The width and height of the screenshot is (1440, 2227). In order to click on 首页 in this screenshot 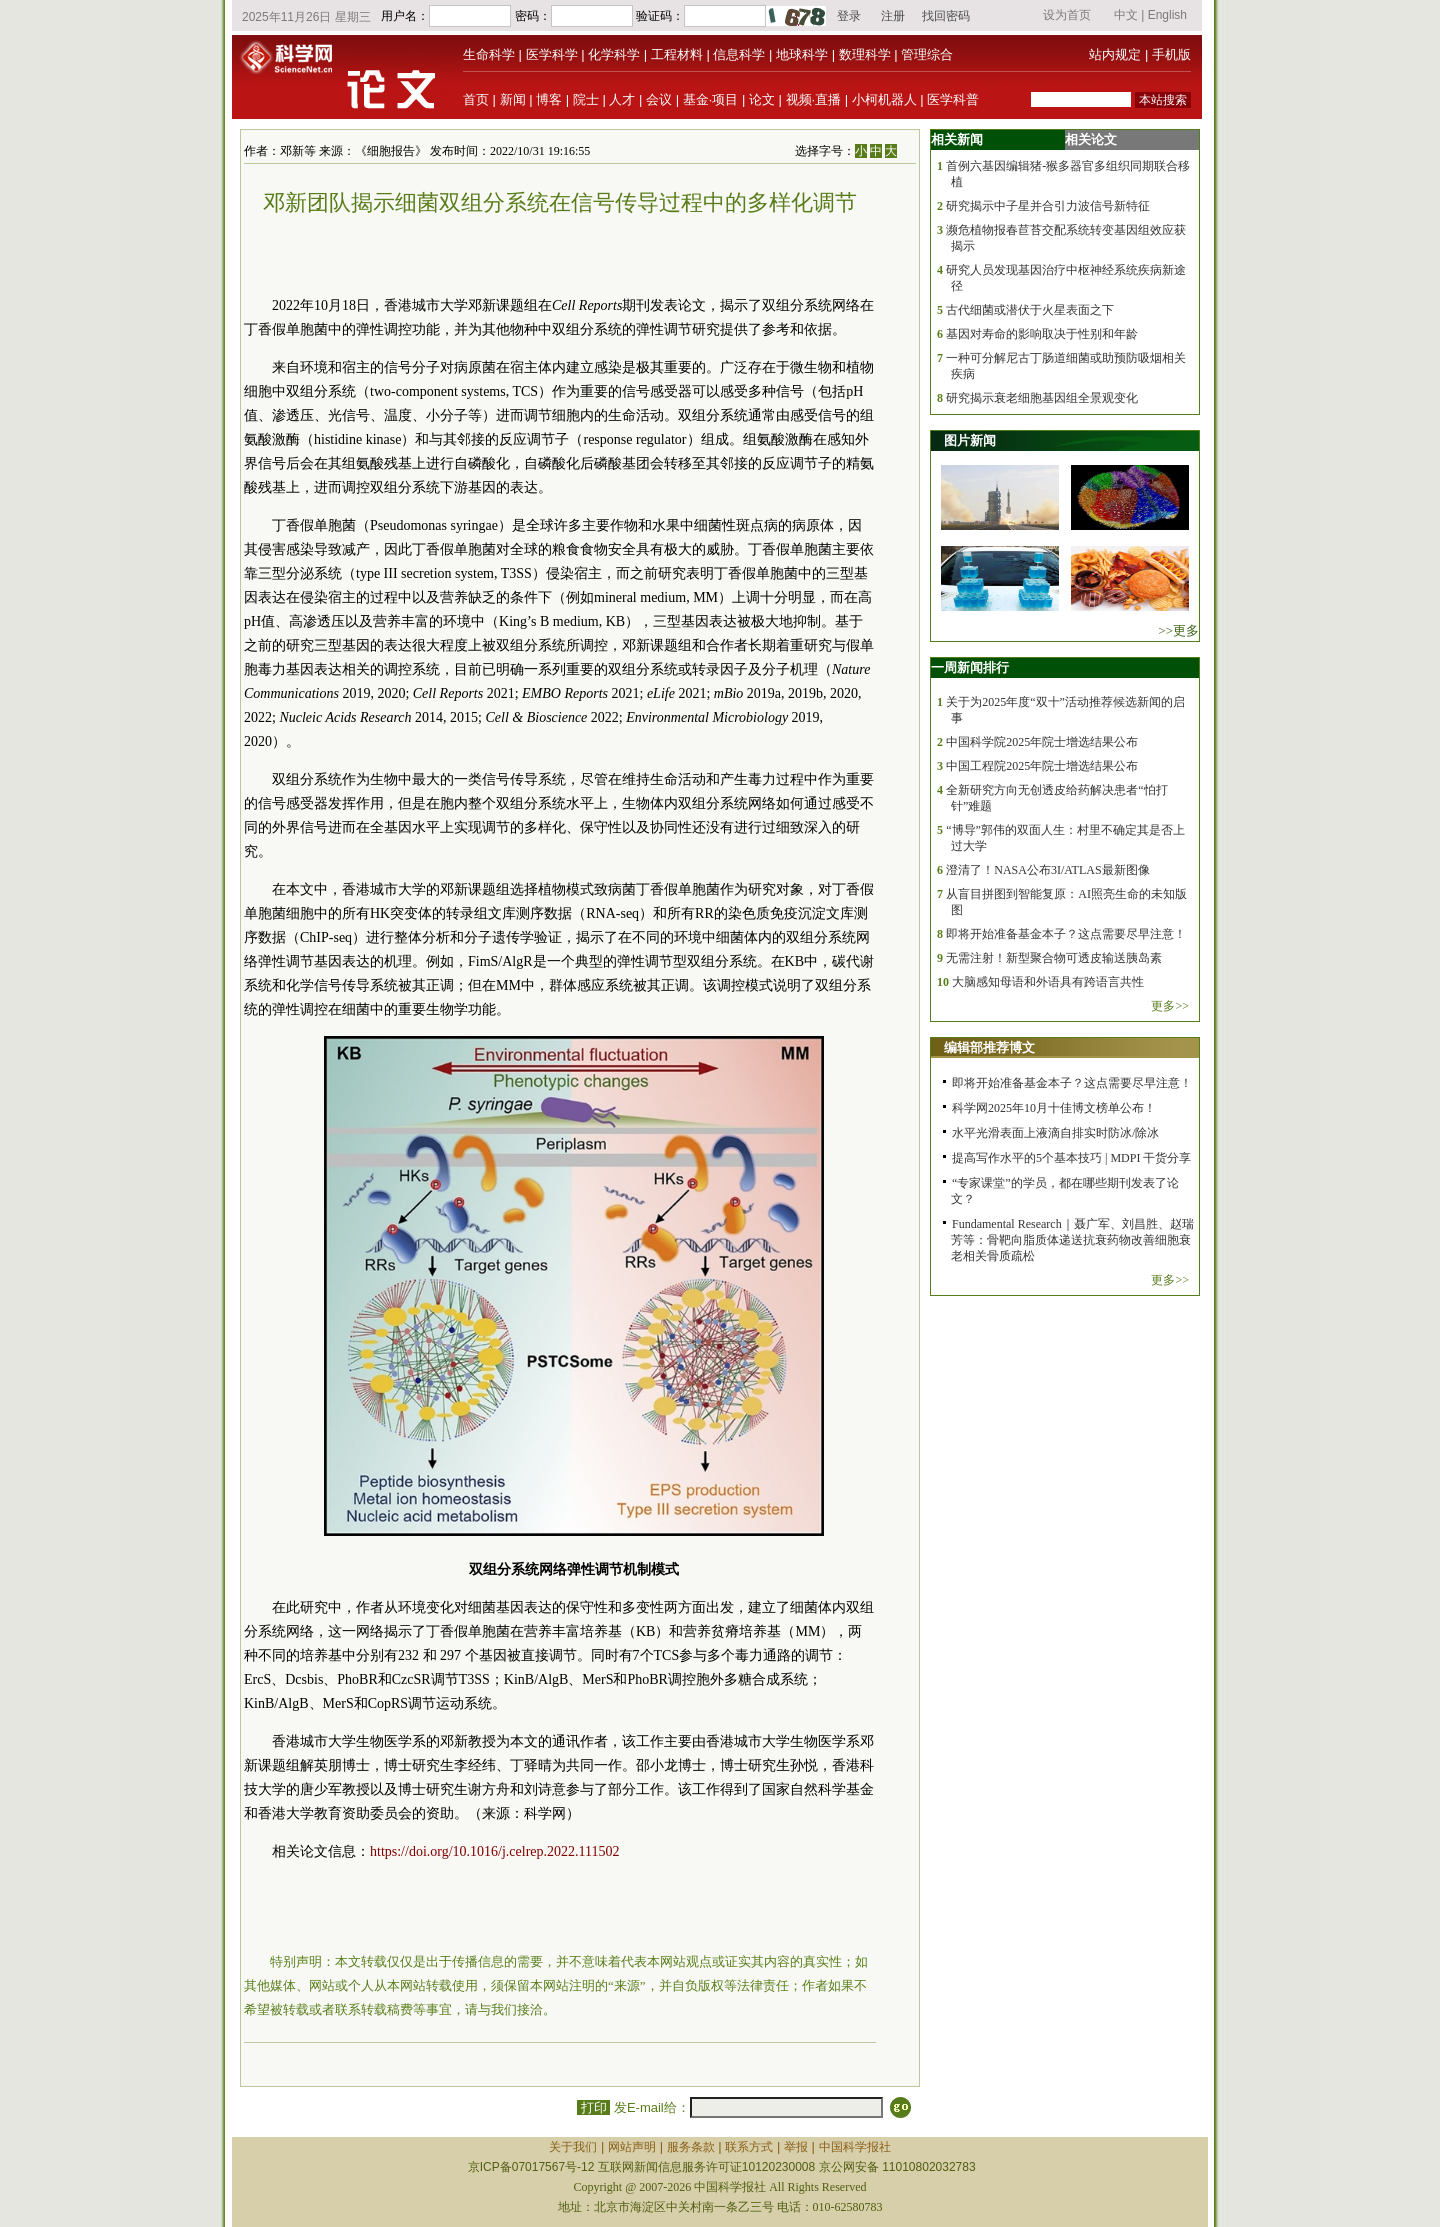, I will do `click(476, 99)`.